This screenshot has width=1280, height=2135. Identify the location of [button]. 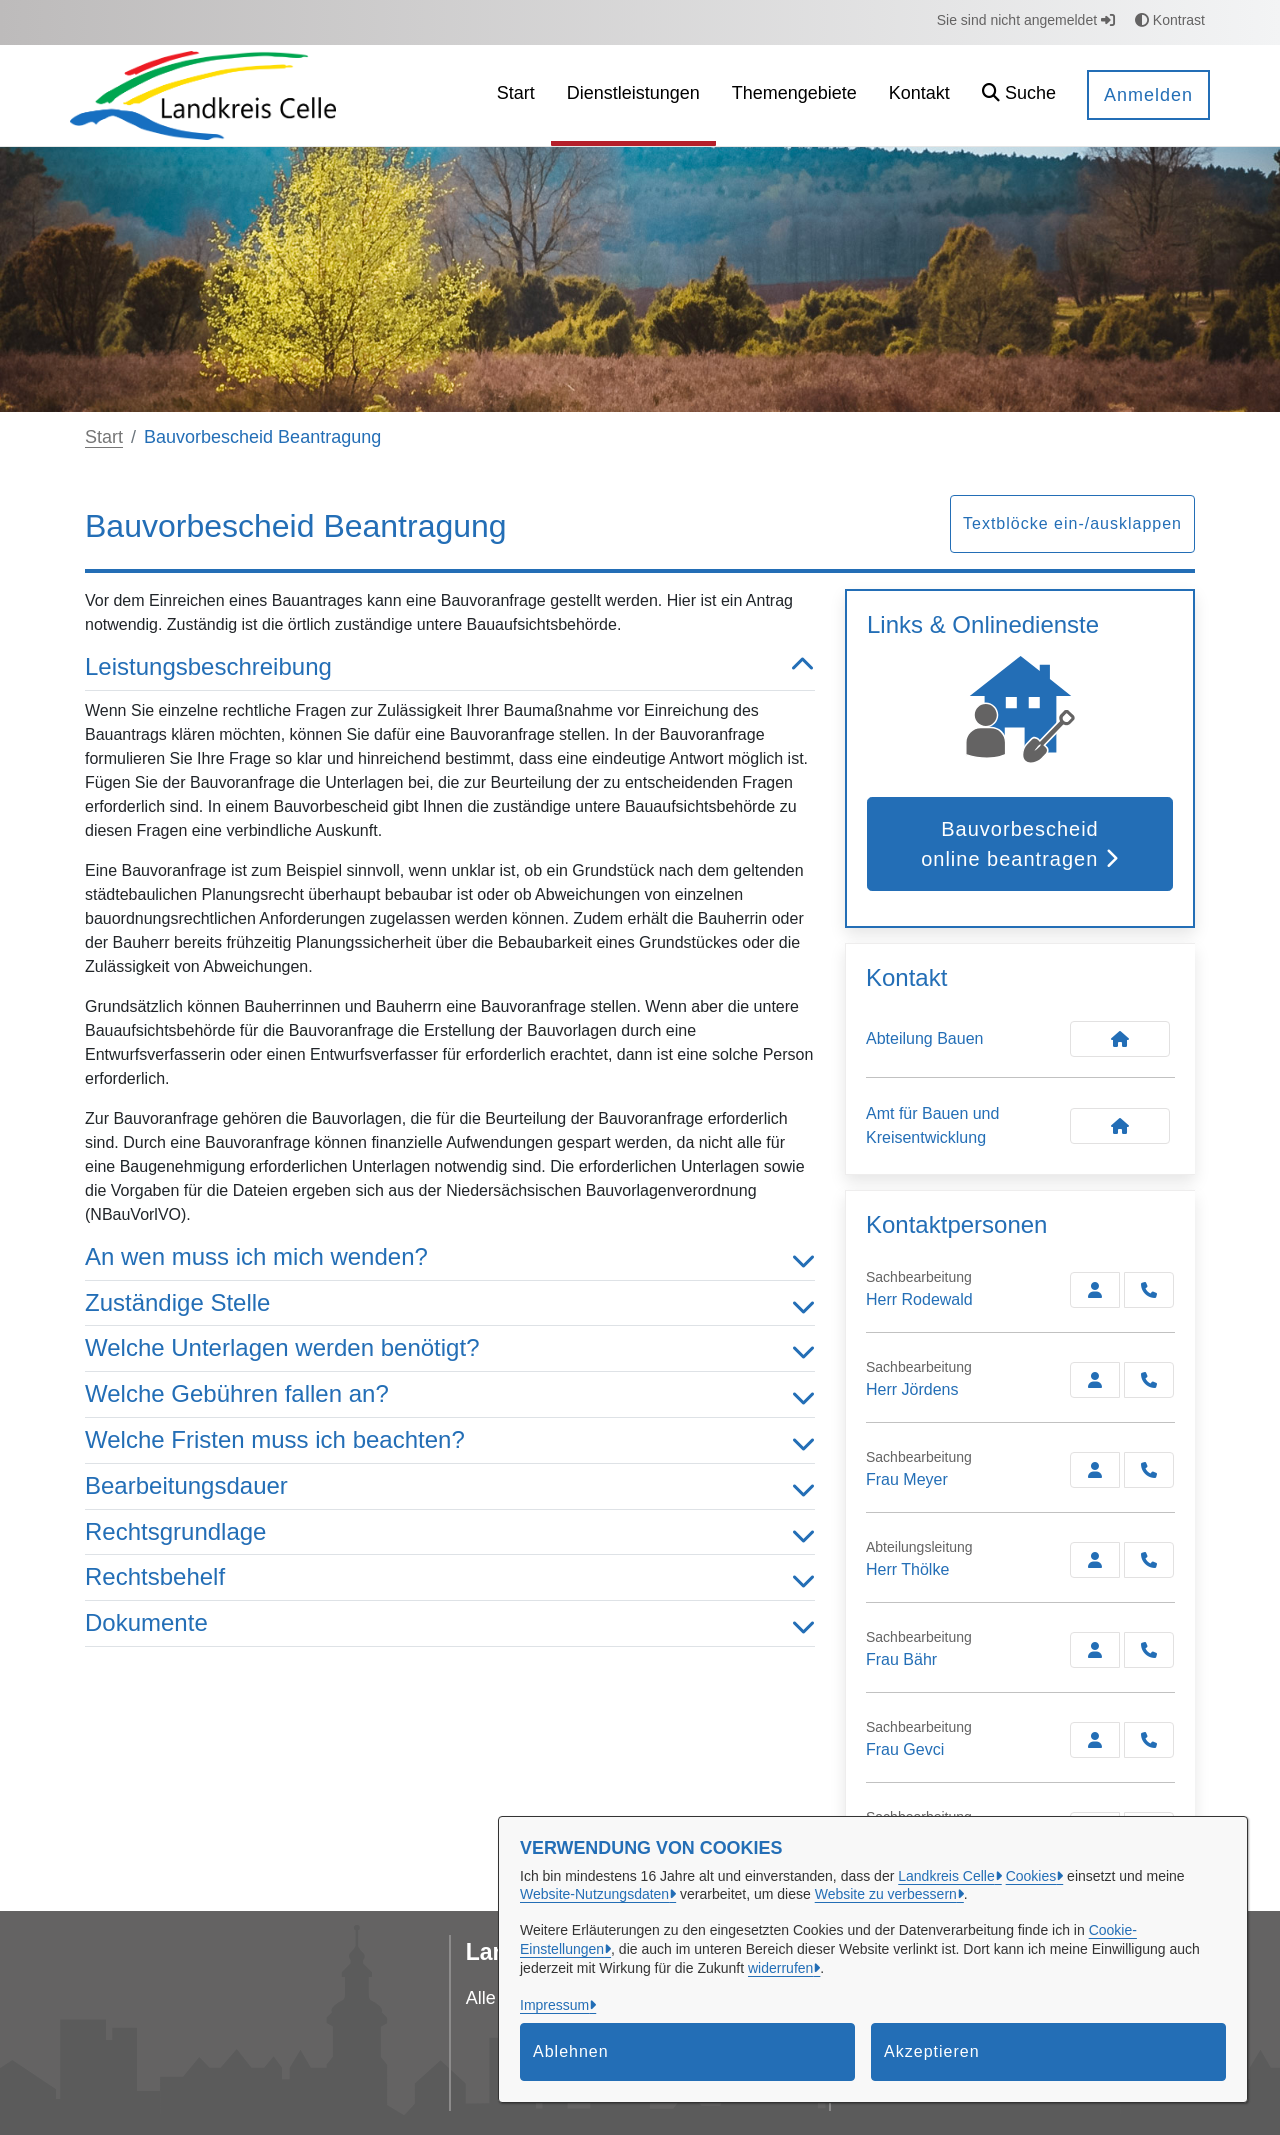
(1019, 95).